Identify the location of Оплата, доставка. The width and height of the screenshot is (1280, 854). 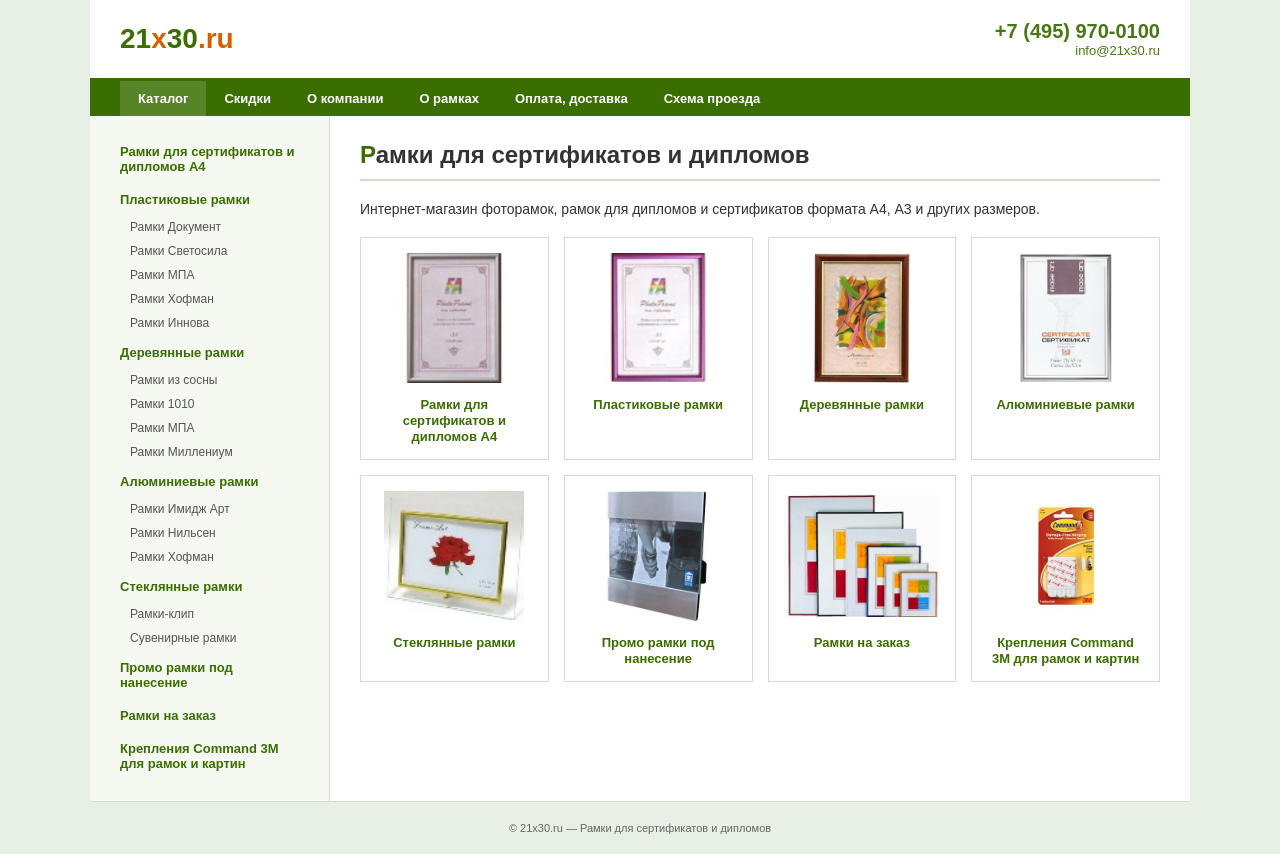
(571, 98).